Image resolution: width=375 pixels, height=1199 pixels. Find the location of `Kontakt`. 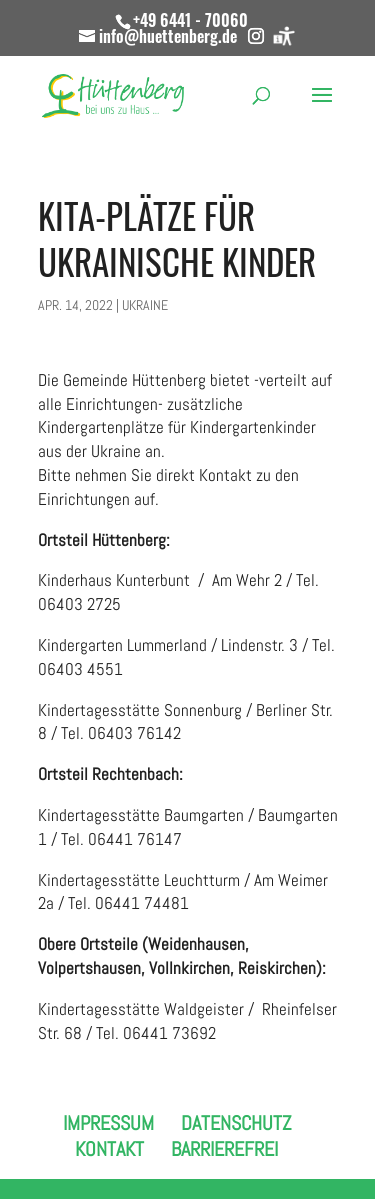

Kontakt is located at coordinates (109, 1149).